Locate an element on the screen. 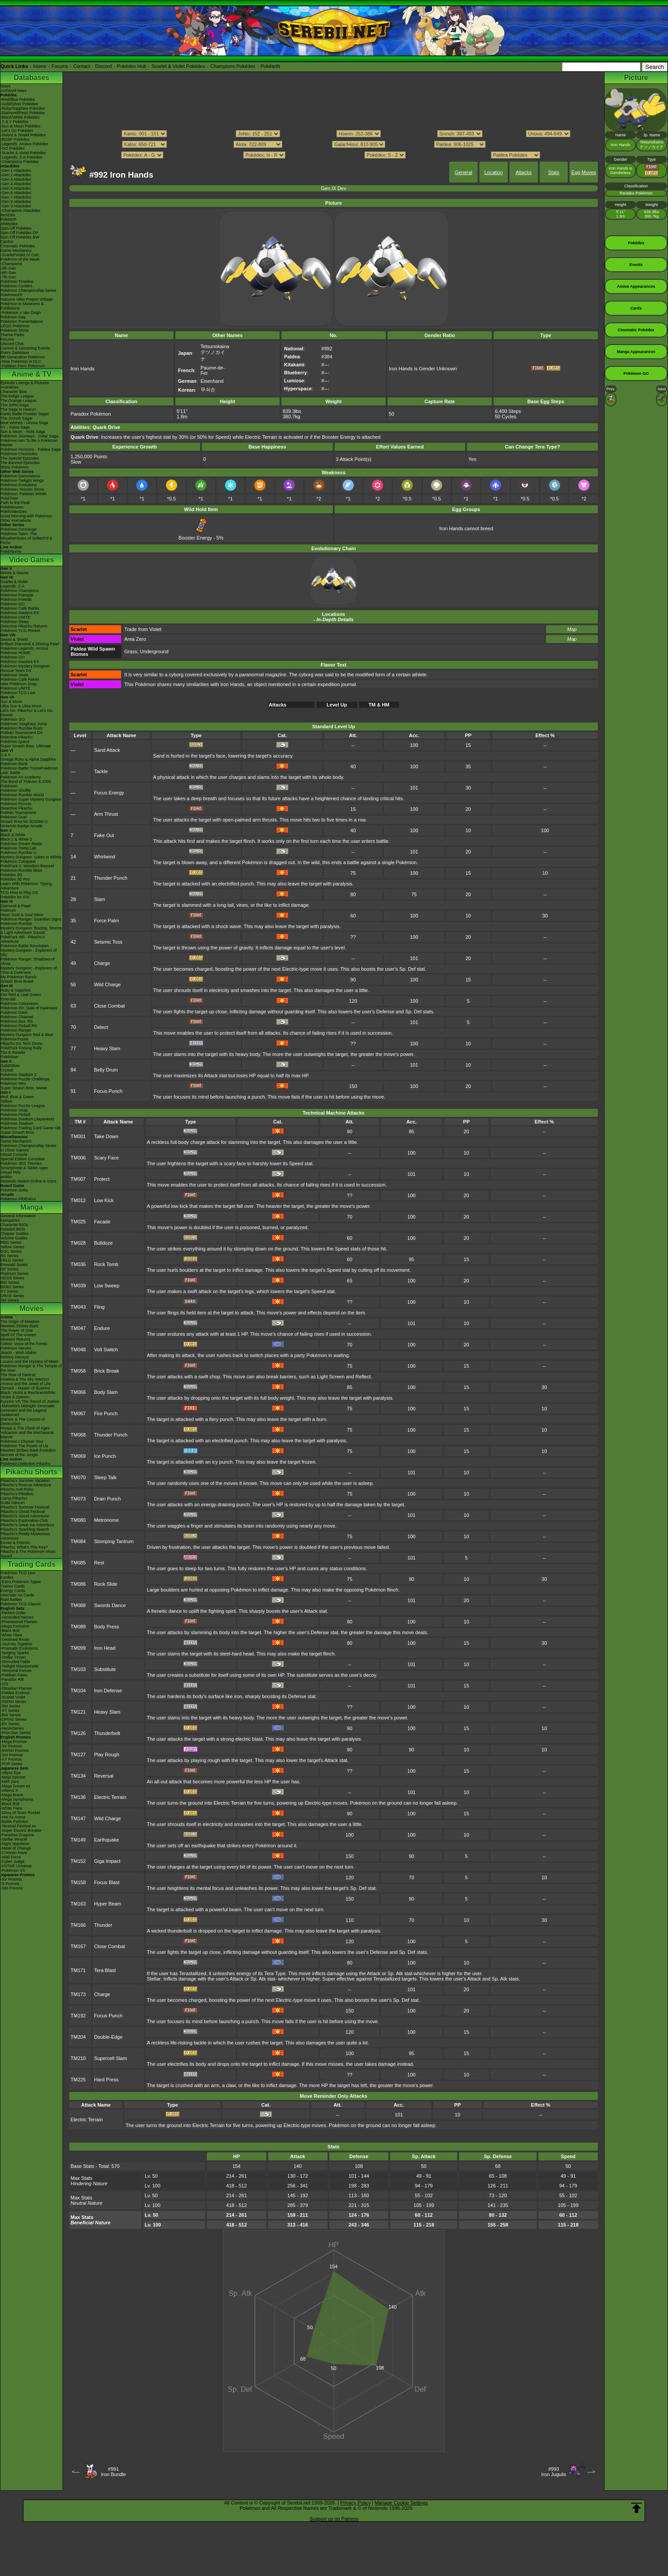  The Rise of Darkrai! is located at coordinates (18, 1375).